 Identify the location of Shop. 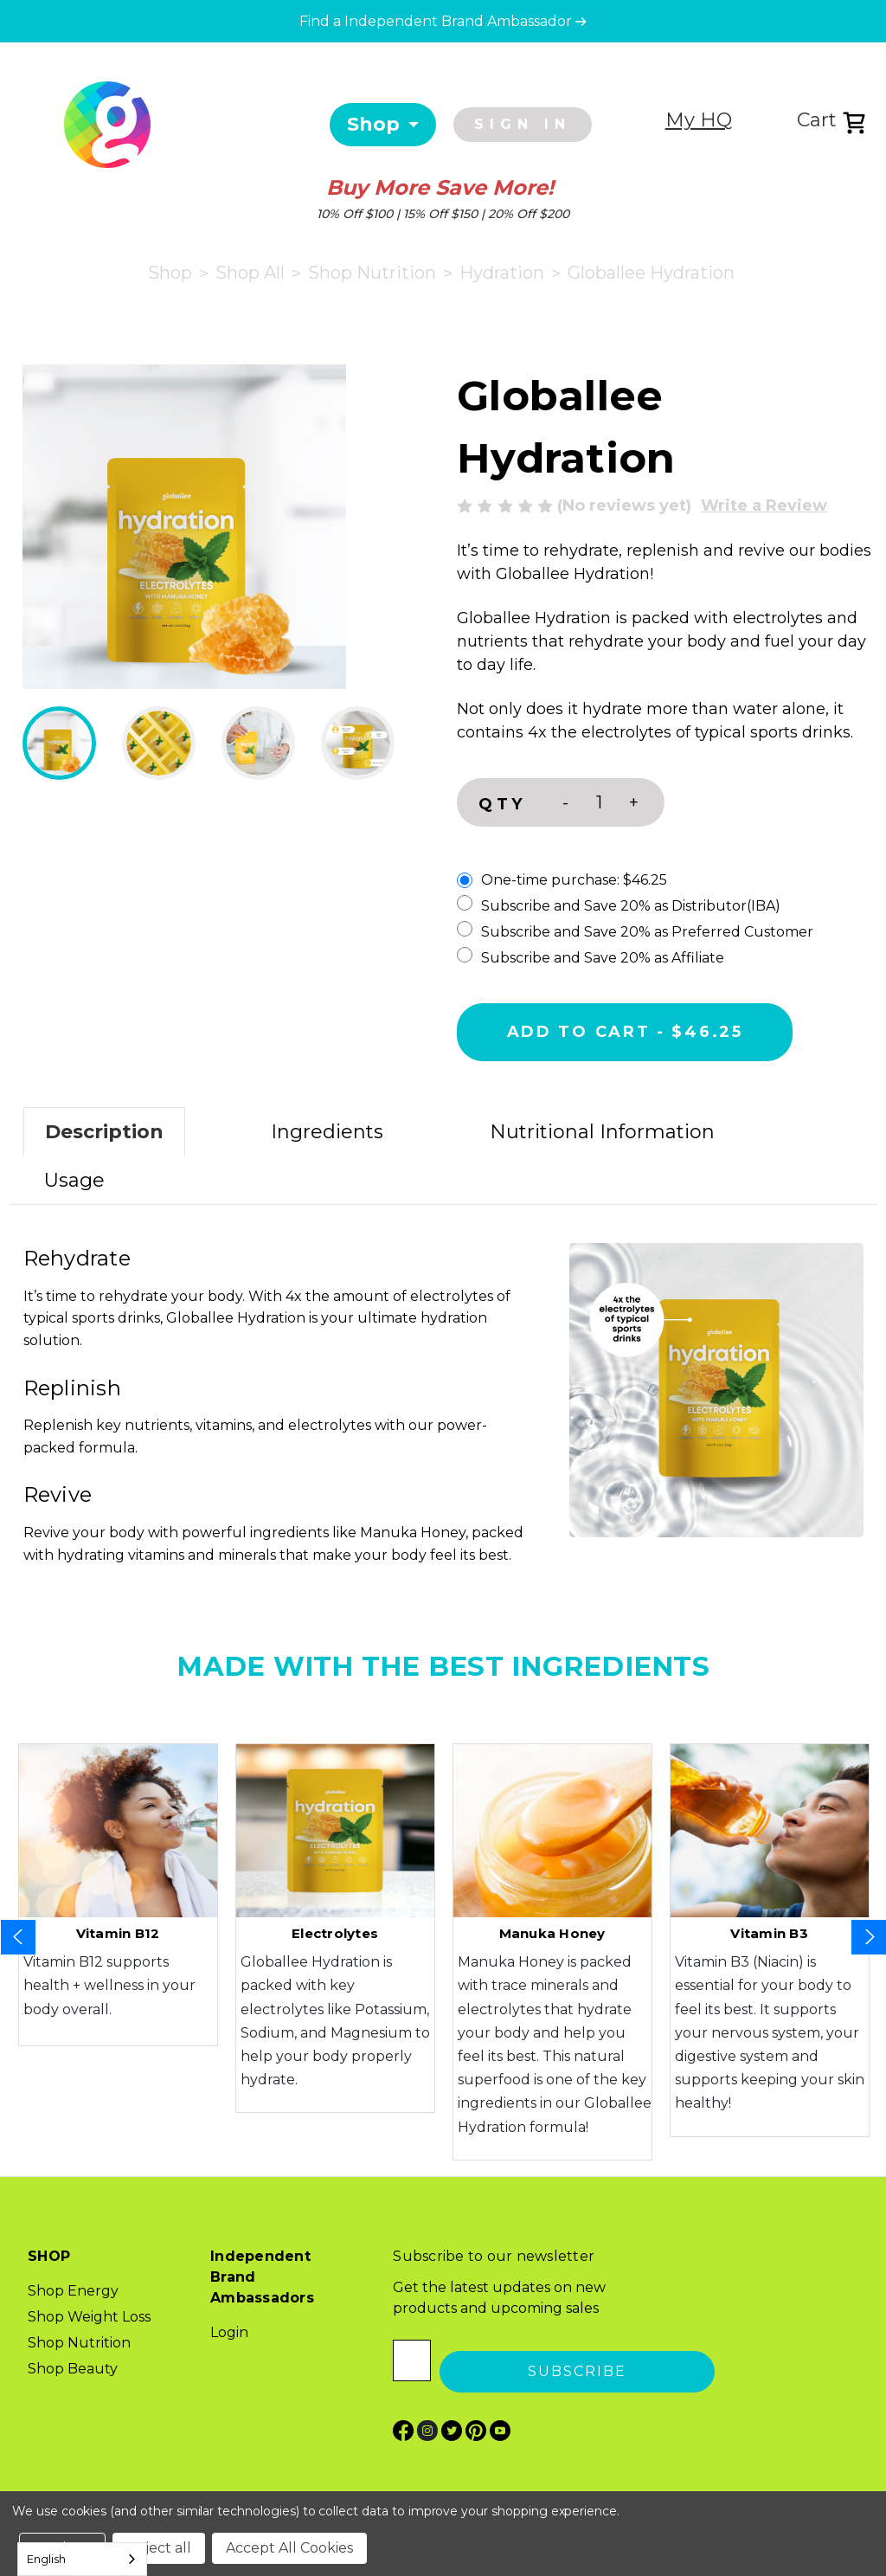
(373, 124).